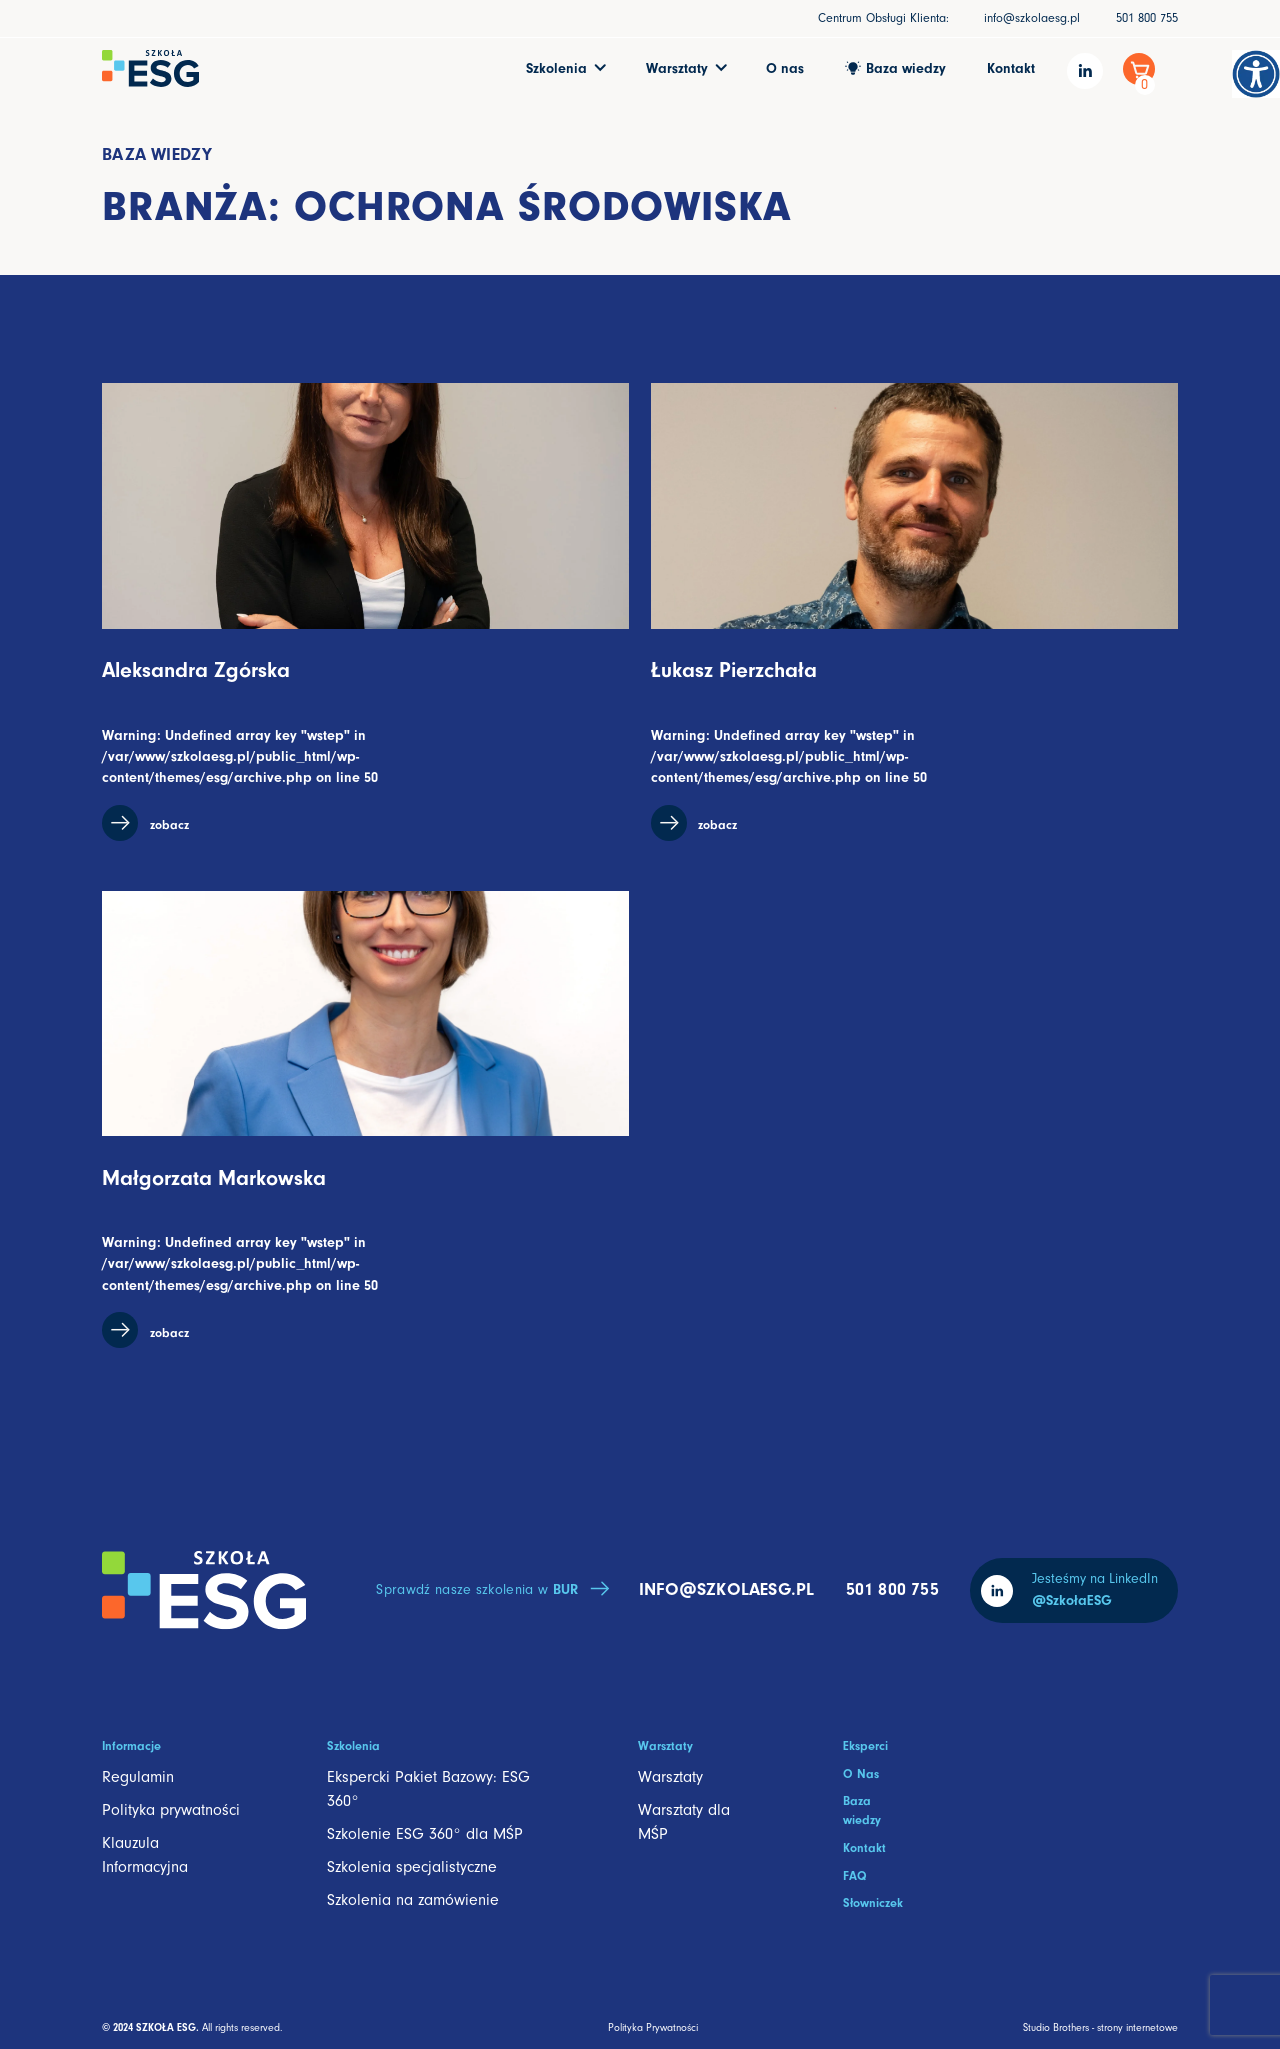 This screenshot has height=2049, width=1280. What do you see at coordinates (565, 68) in the screenshot?
I see `[button]` at bounding box center [565, 68].